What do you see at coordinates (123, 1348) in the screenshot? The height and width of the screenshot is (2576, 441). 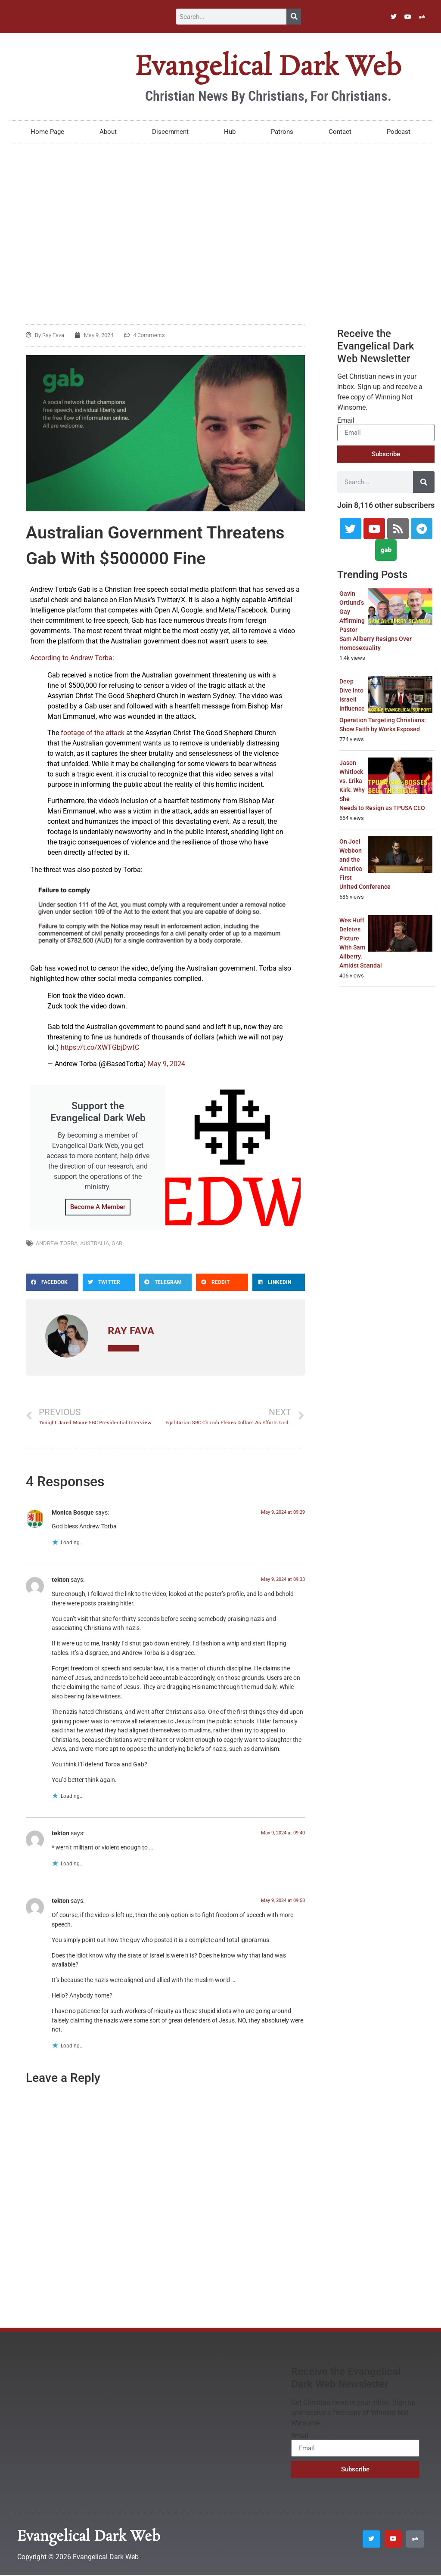 I see `All Posts »` at bounding box center [123, 1348].